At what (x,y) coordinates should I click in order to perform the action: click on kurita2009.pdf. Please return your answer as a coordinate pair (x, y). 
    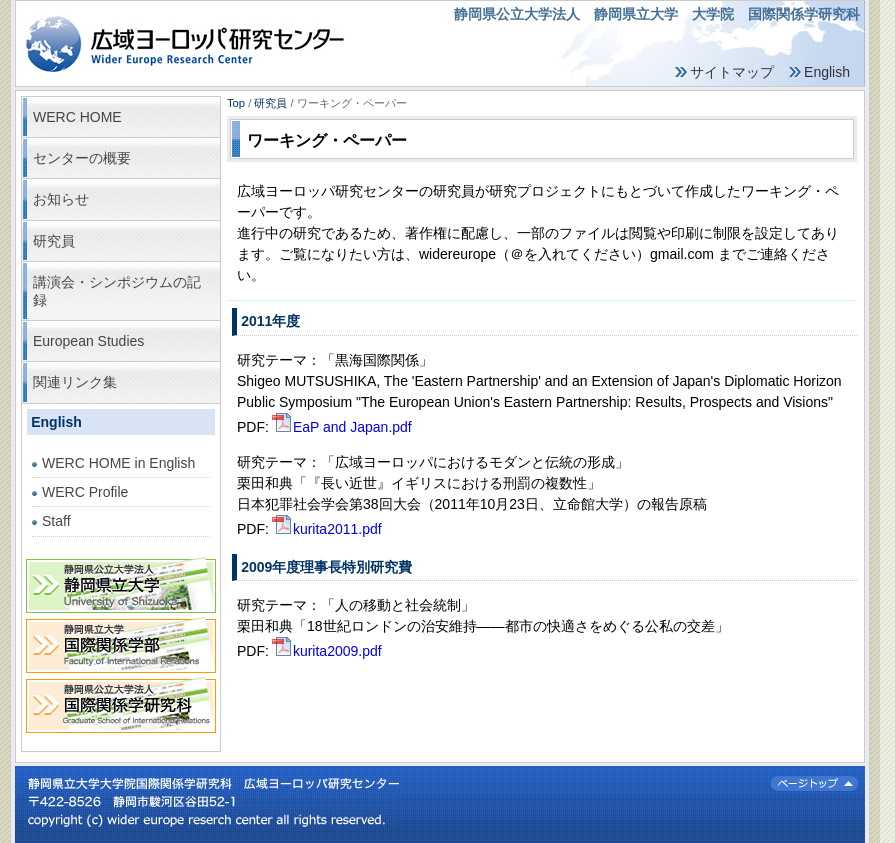
    Looking at the image, I should click on (325, 651).